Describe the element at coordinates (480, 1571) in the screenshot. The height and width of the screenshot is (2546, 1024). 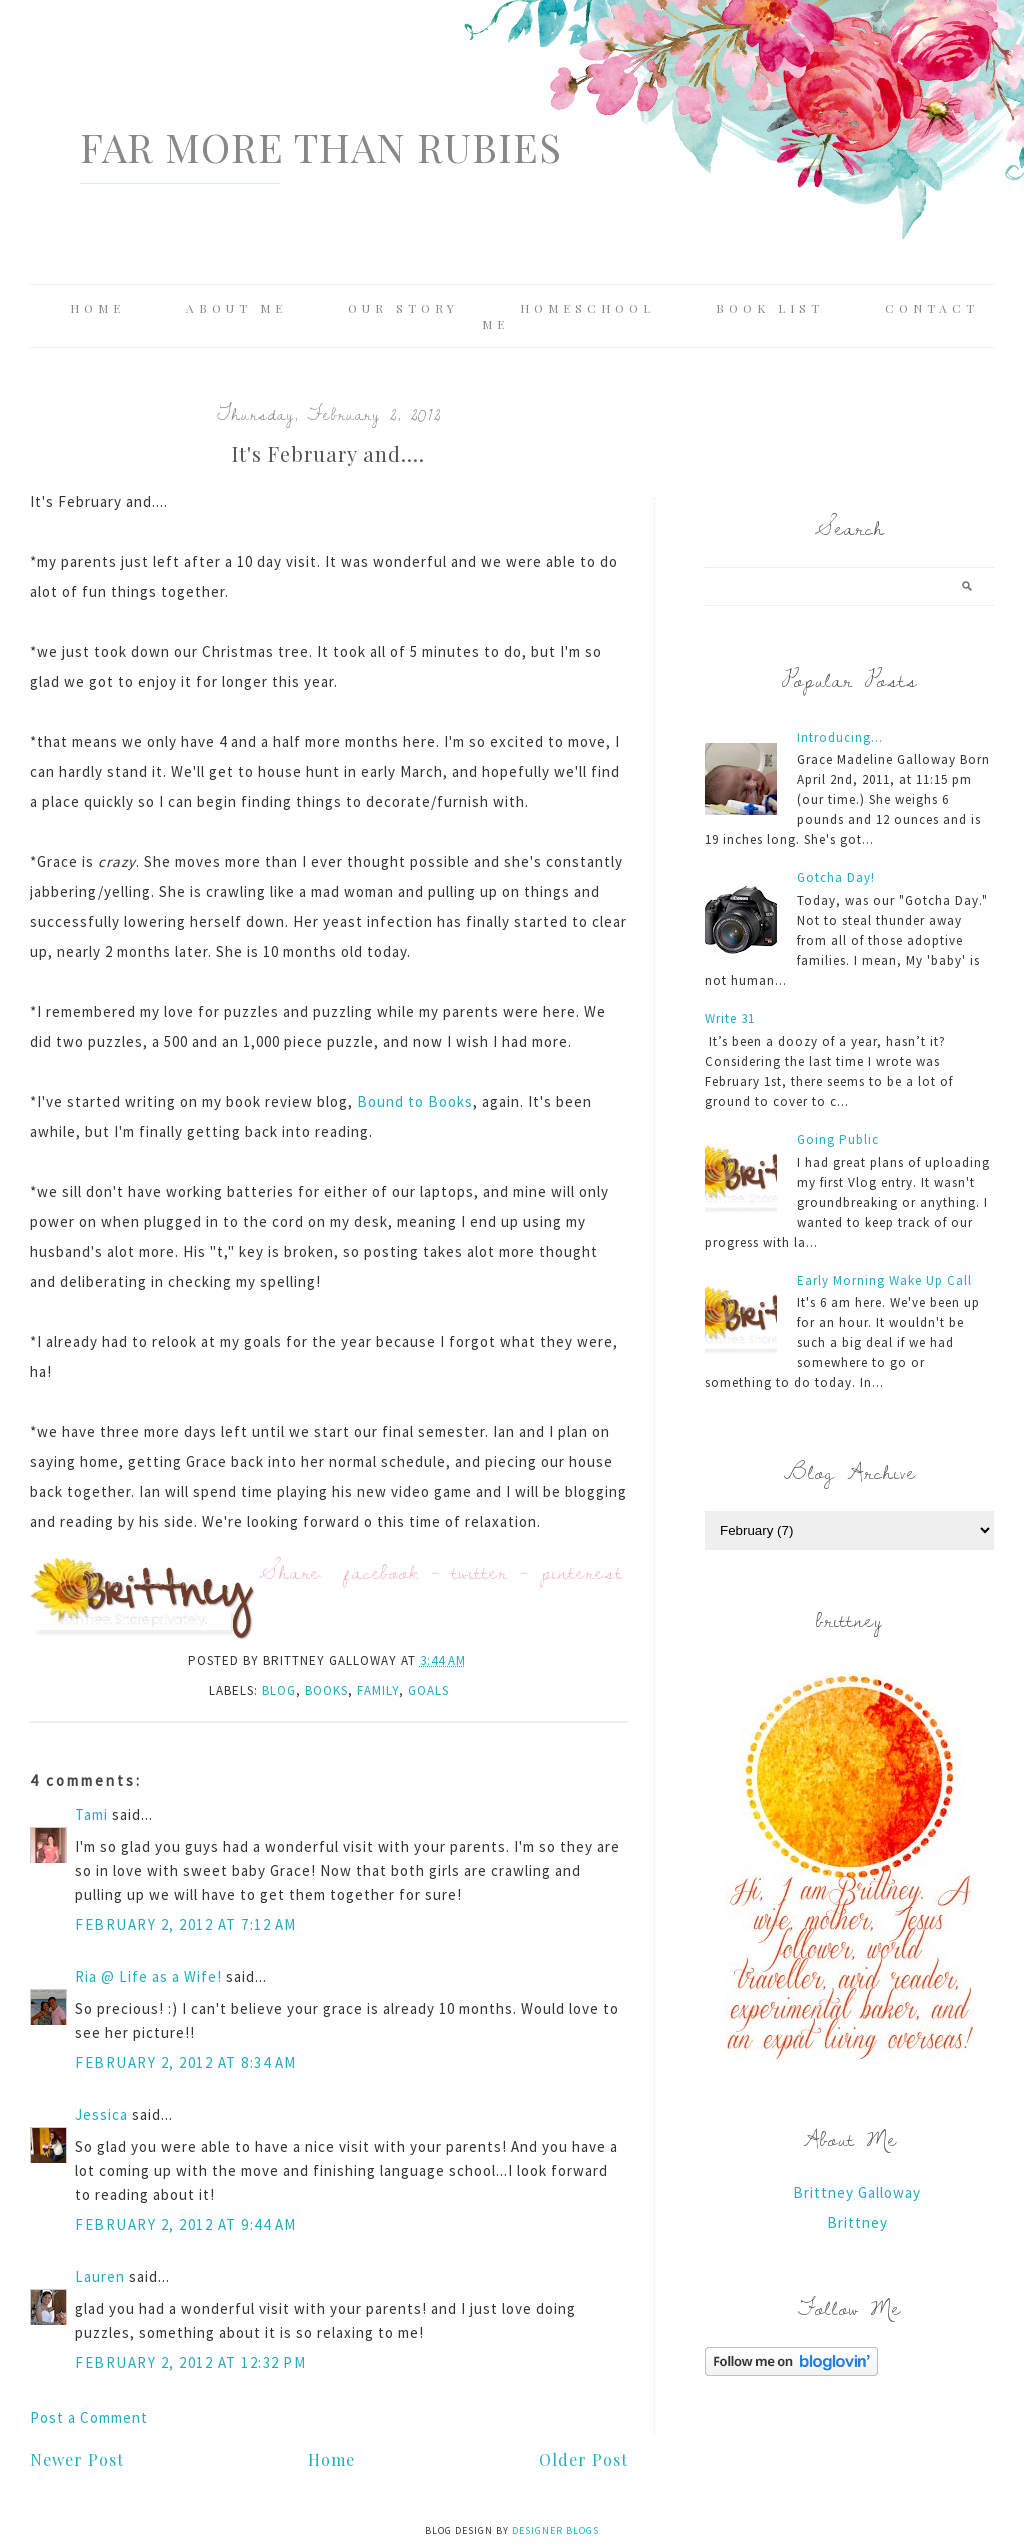
I see `twitter` at that location.